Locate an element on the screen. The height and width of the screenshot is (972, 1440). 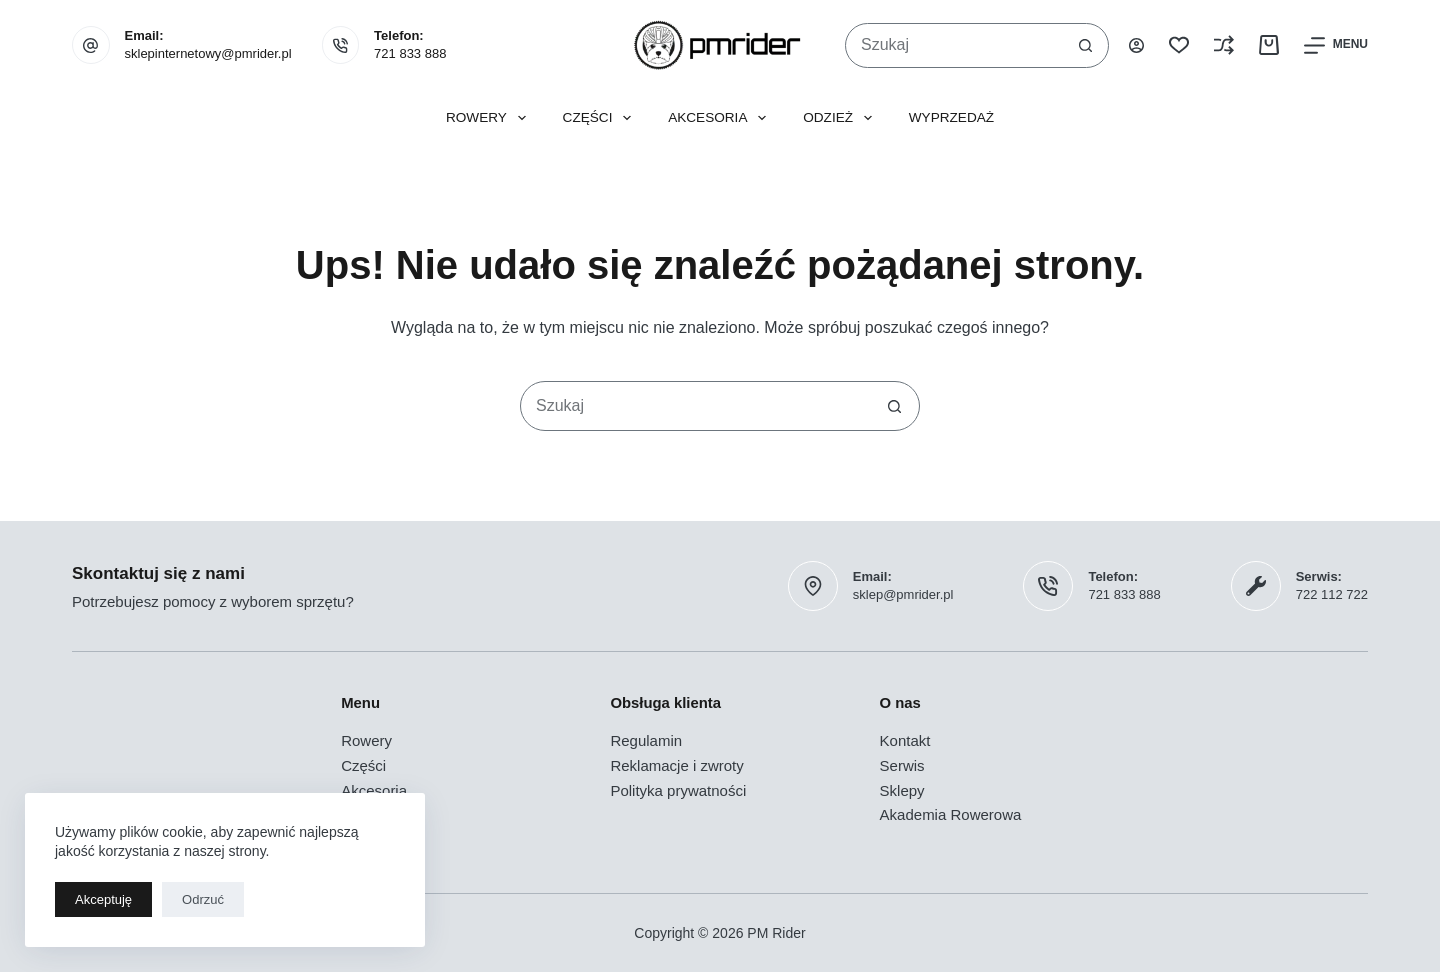
Polityka prywatności is located at coordinates (678, 790).